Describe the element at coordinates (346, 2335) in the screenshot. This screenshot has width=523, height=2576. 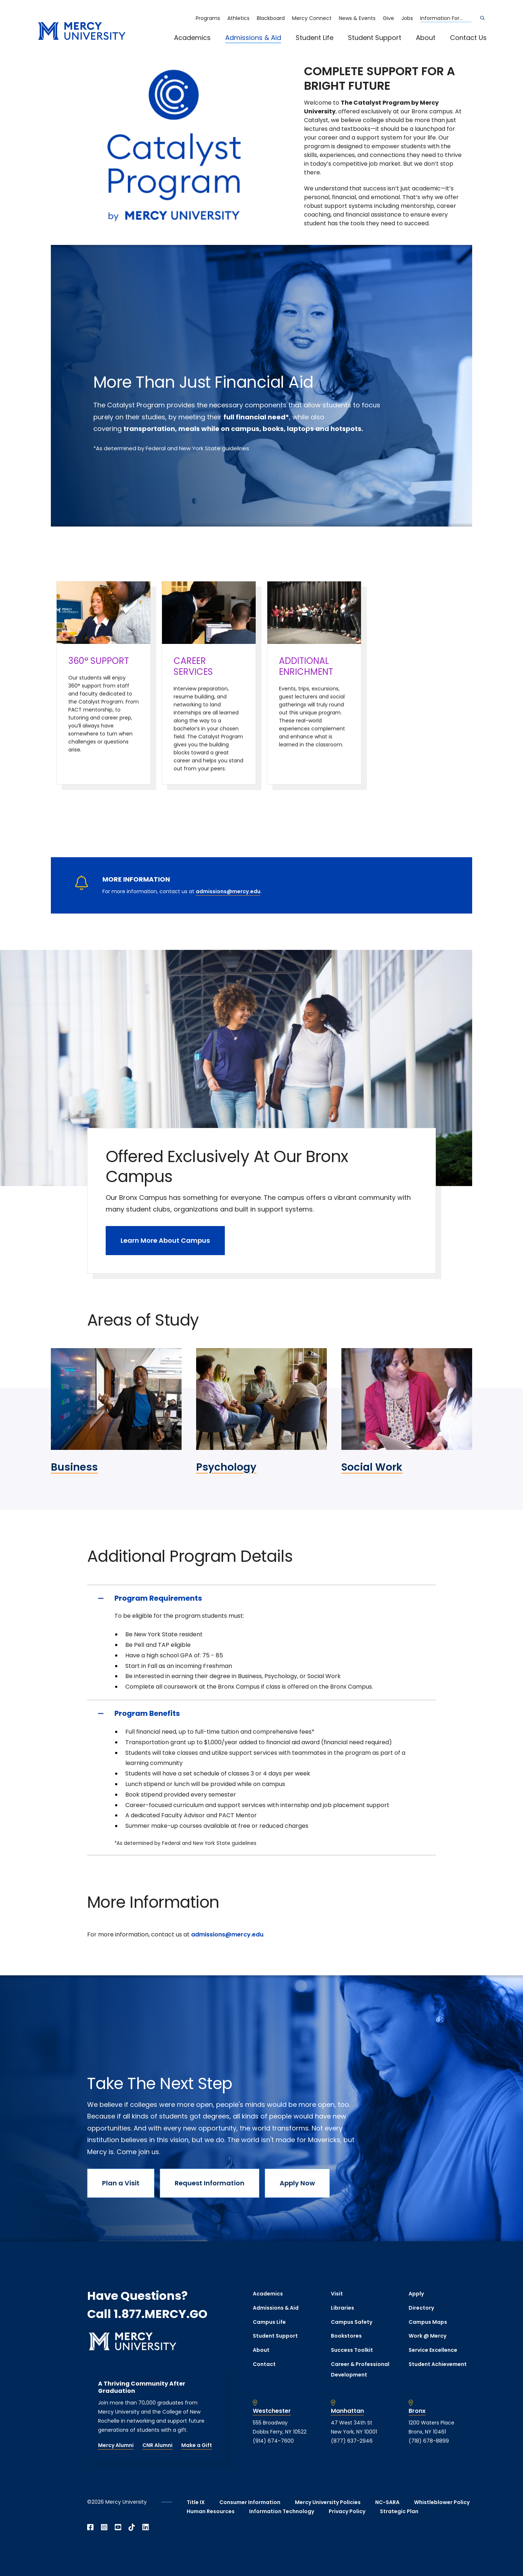
I see `Bookstores` at that location.